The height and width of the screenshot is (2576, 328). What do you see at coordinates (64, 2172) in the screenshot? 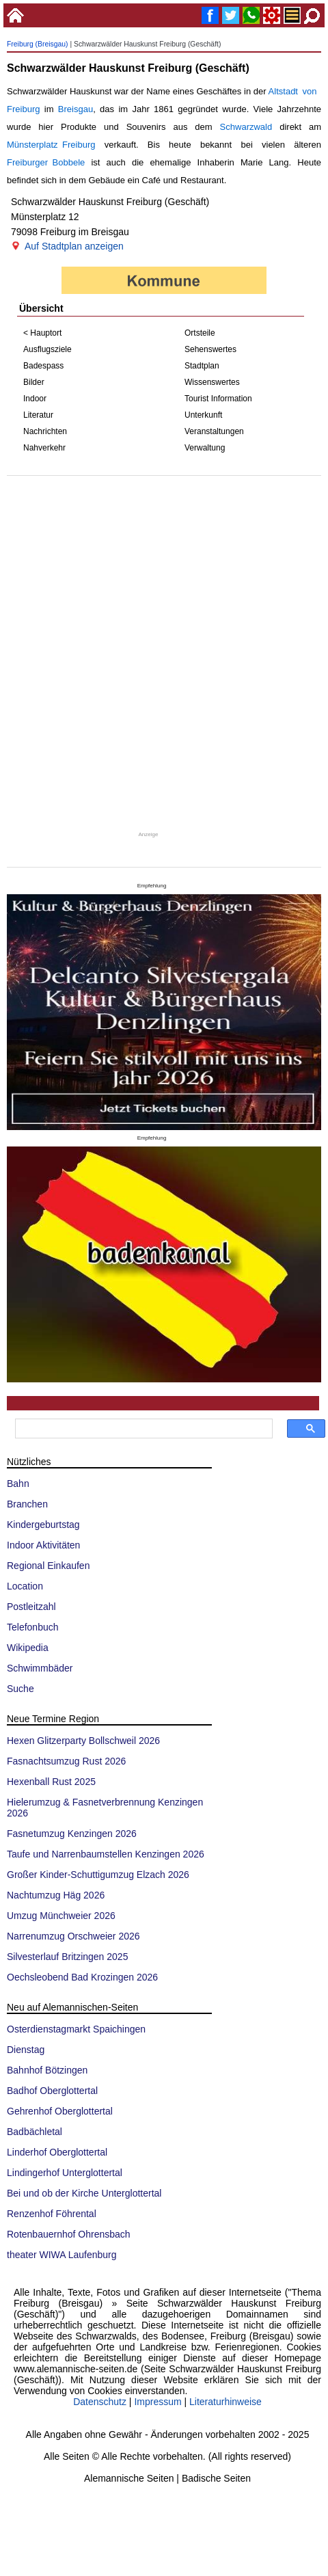
I see `Lindingerhof Unterglottertal` at bounding box center [64, 2172].